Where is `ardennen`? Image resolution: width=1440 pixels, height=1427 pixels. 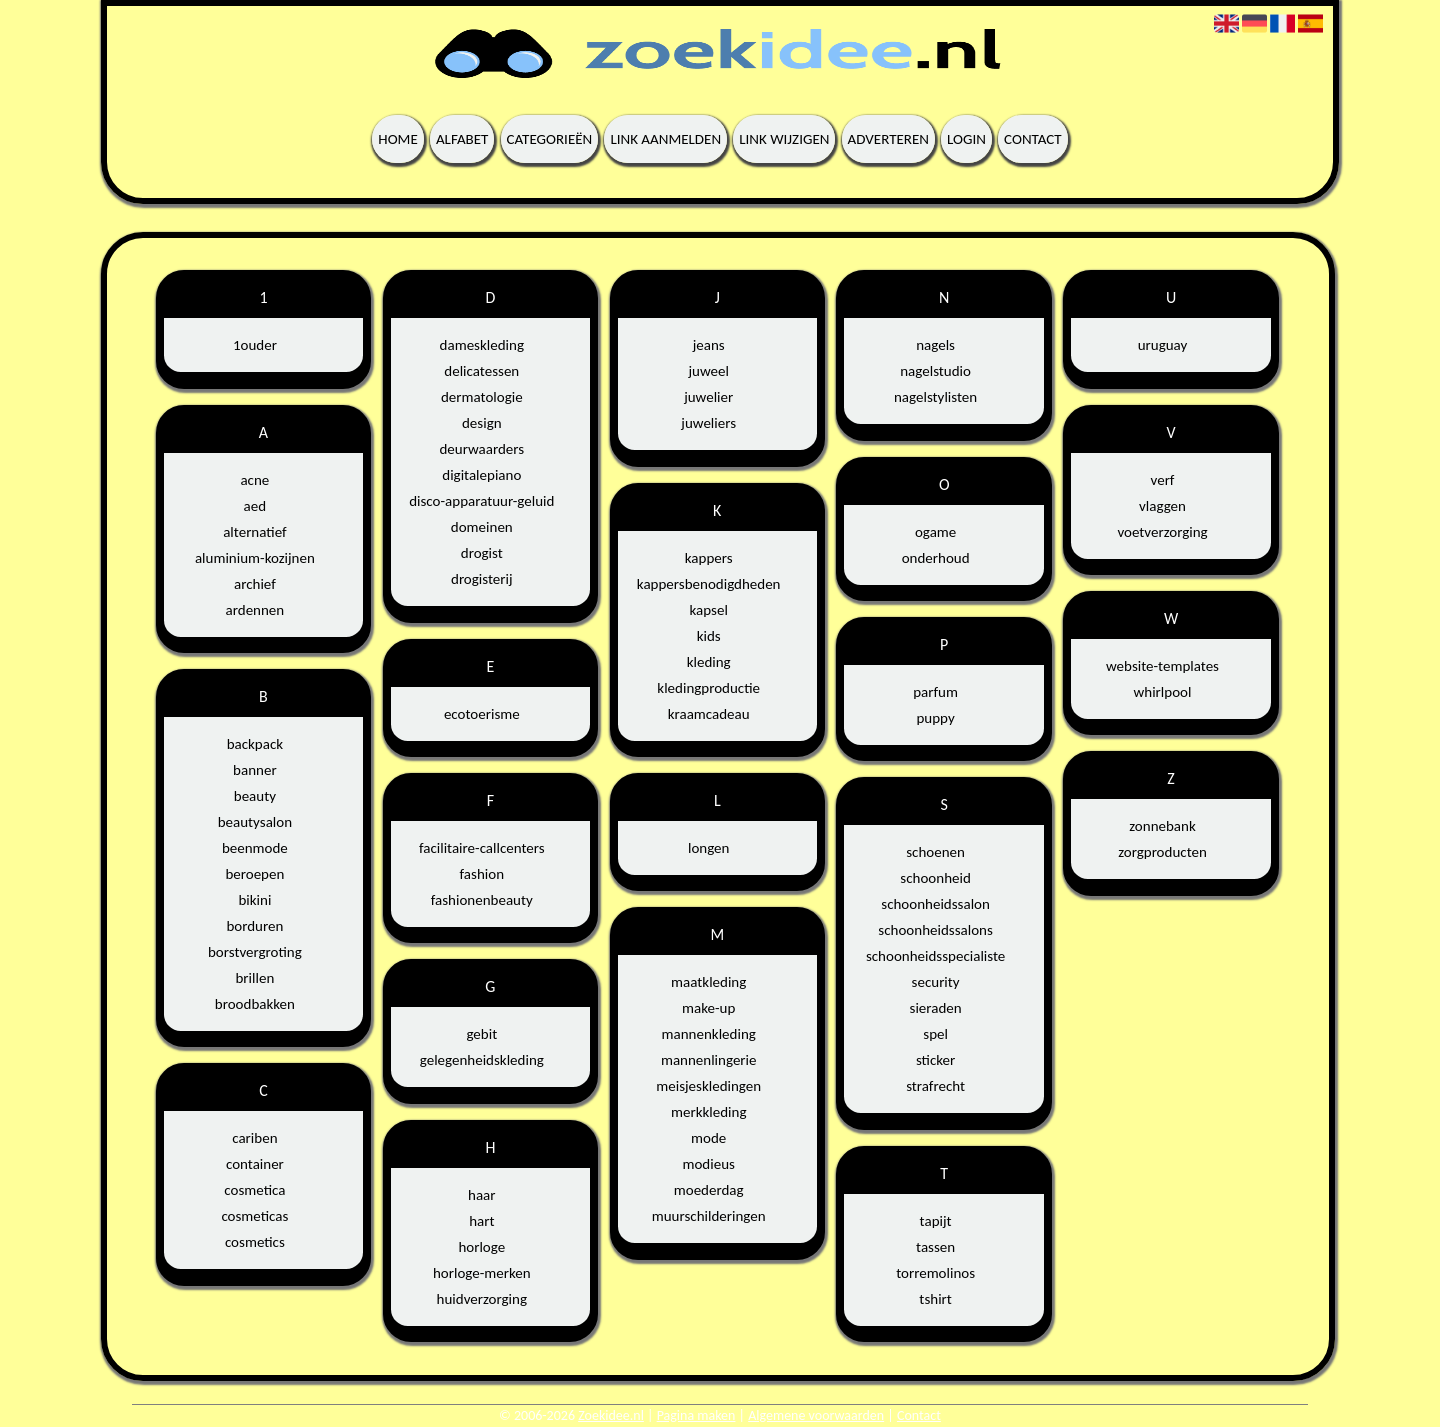
ardennen is located at coordinates (255, 610).